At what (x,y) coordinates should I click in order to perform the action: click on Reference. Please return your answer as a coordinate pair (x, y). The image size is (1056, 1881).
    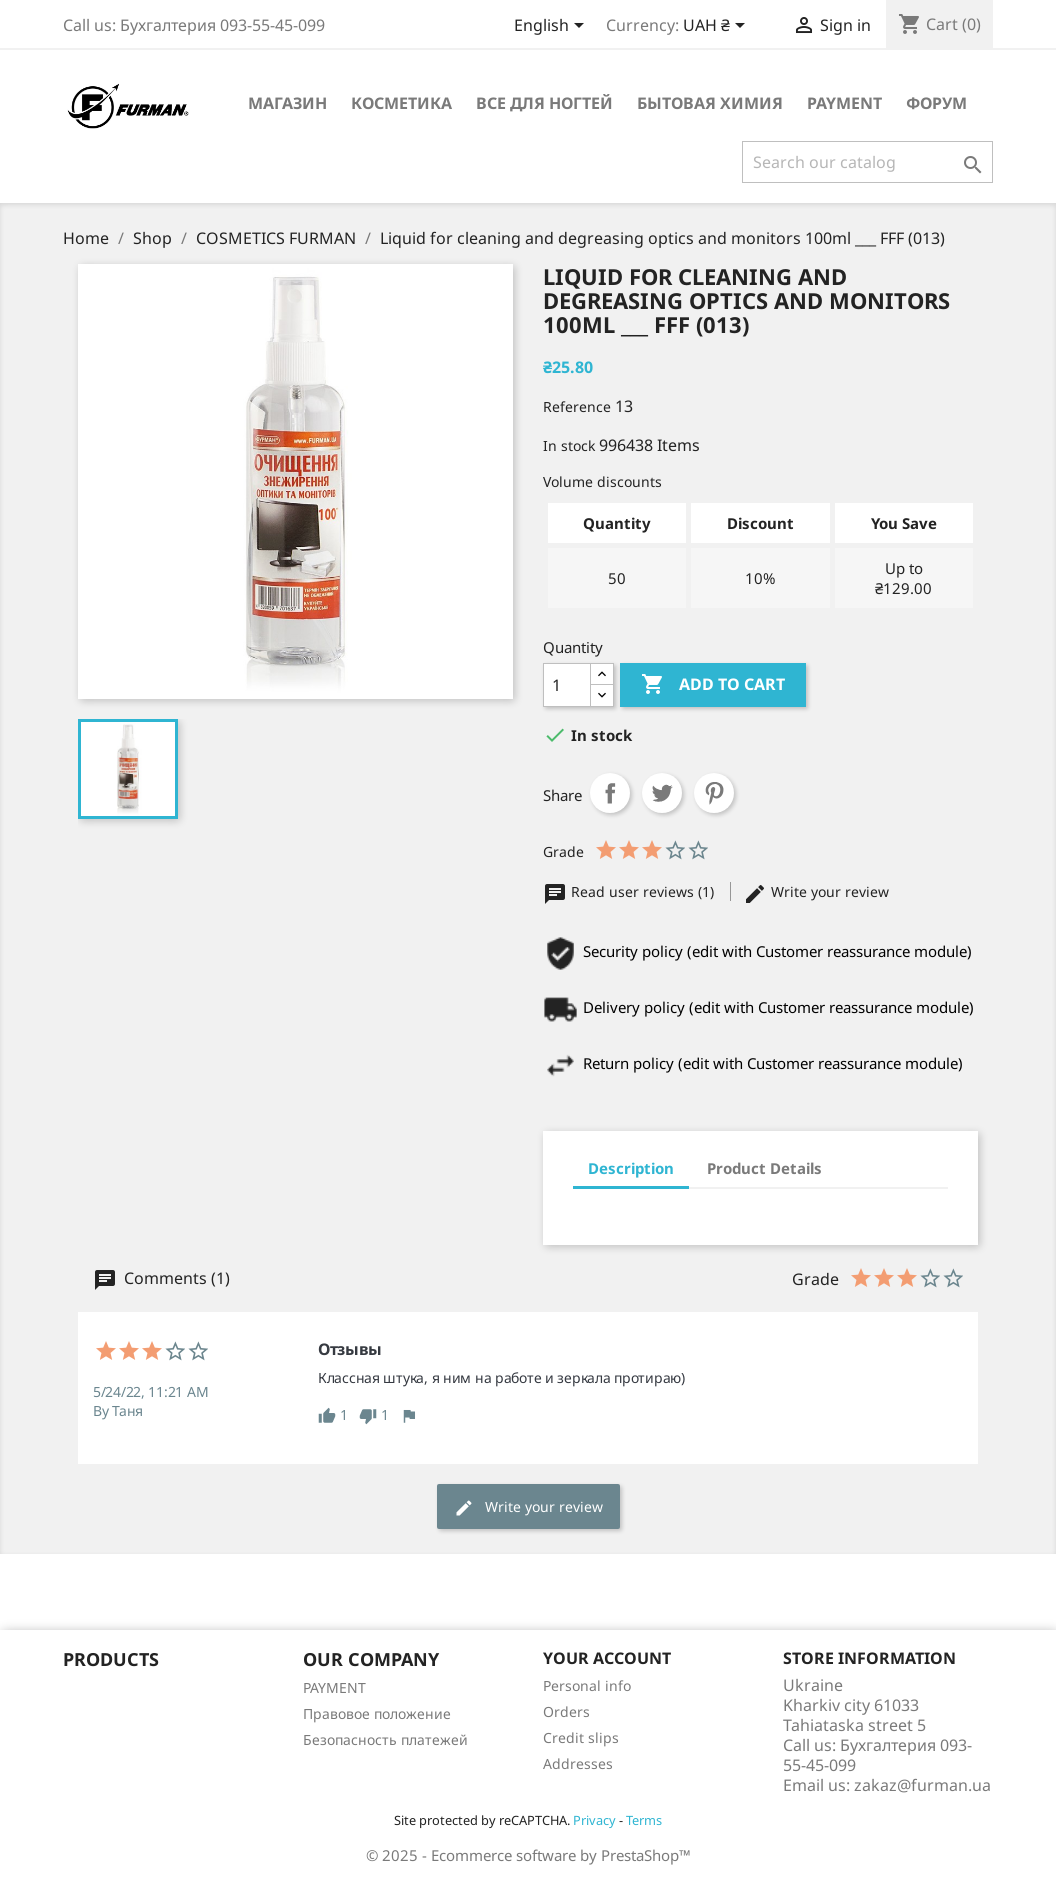
    Looking at the image, I should click on (577, 406).